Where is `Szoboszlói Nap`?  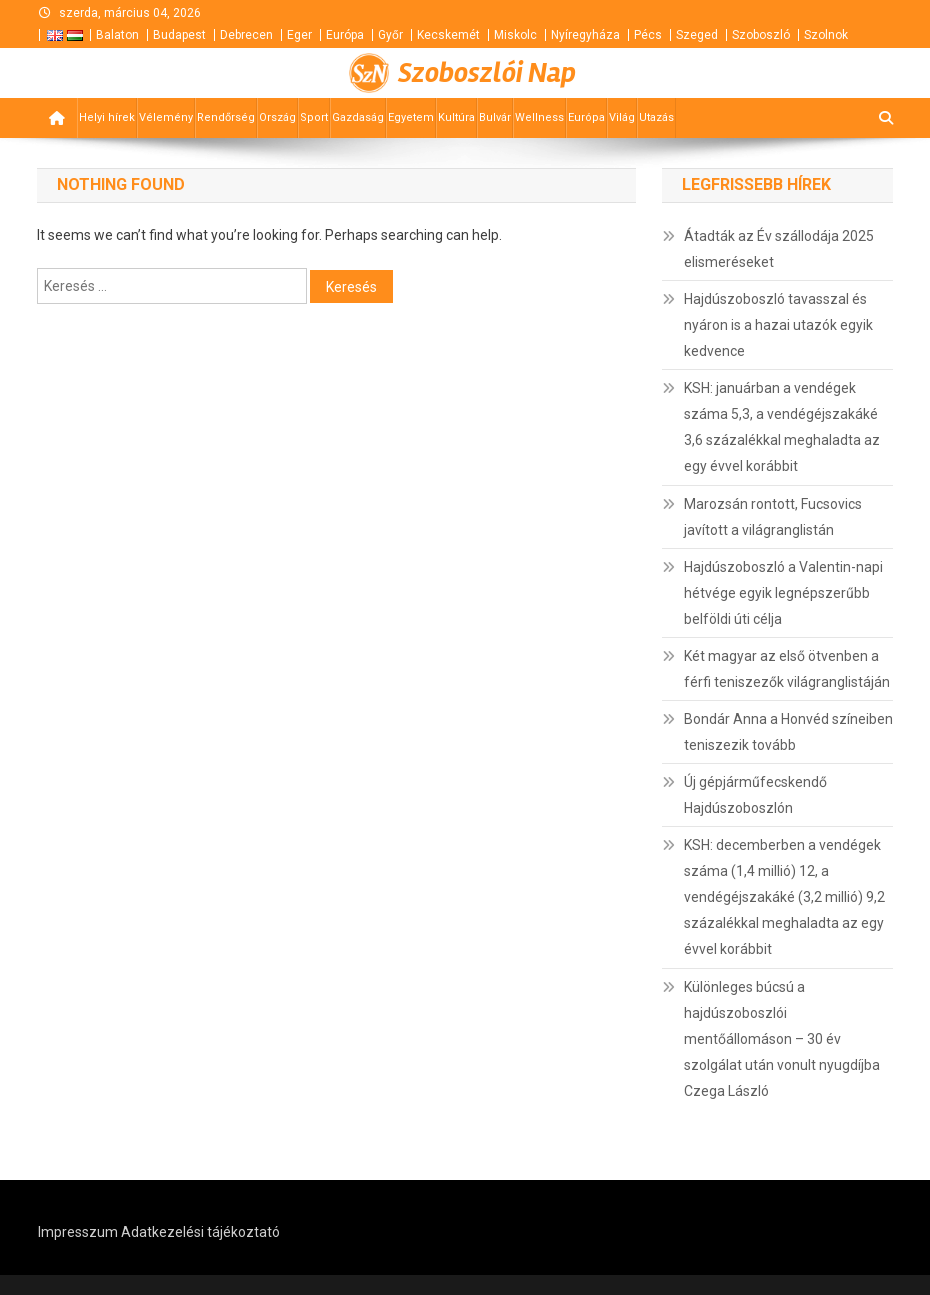
Szoboszlói Nap is located at coordinates (487, 73).